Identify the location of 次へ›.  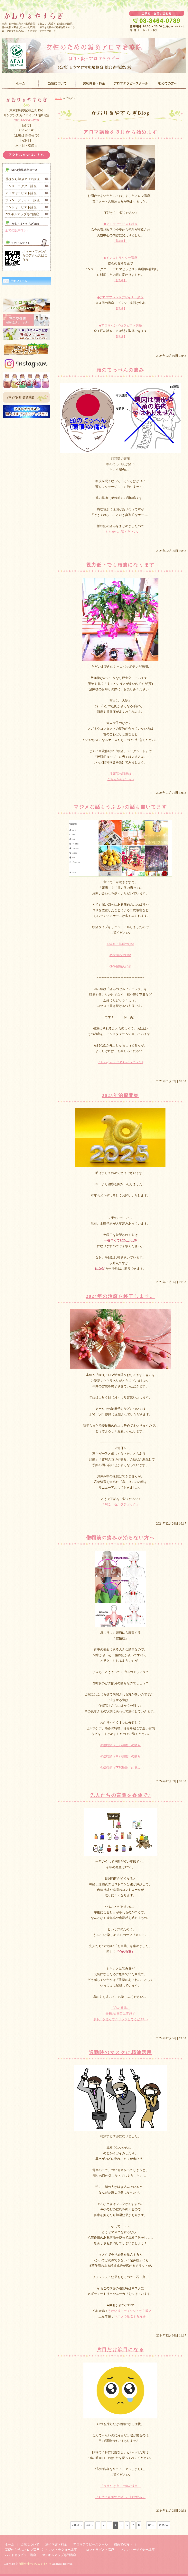
(151, 2525).